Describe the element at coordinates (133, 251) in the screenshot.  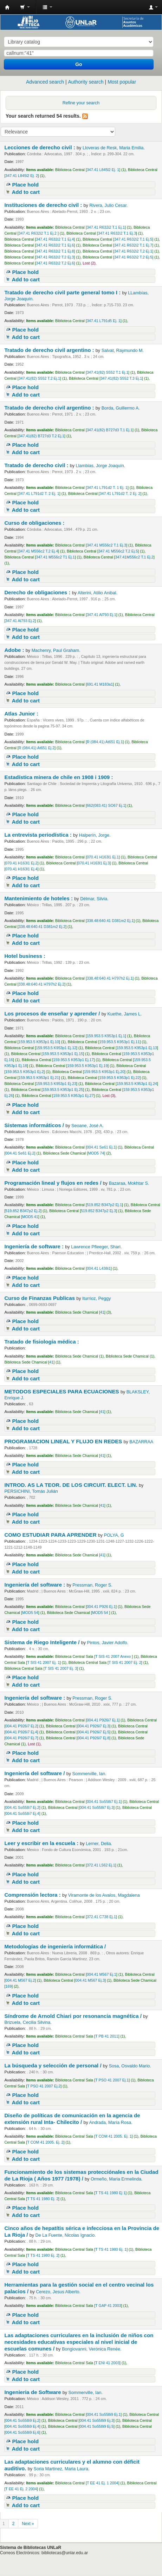
I see `347.41 R632i2 T.2 Ej.1` at that location.